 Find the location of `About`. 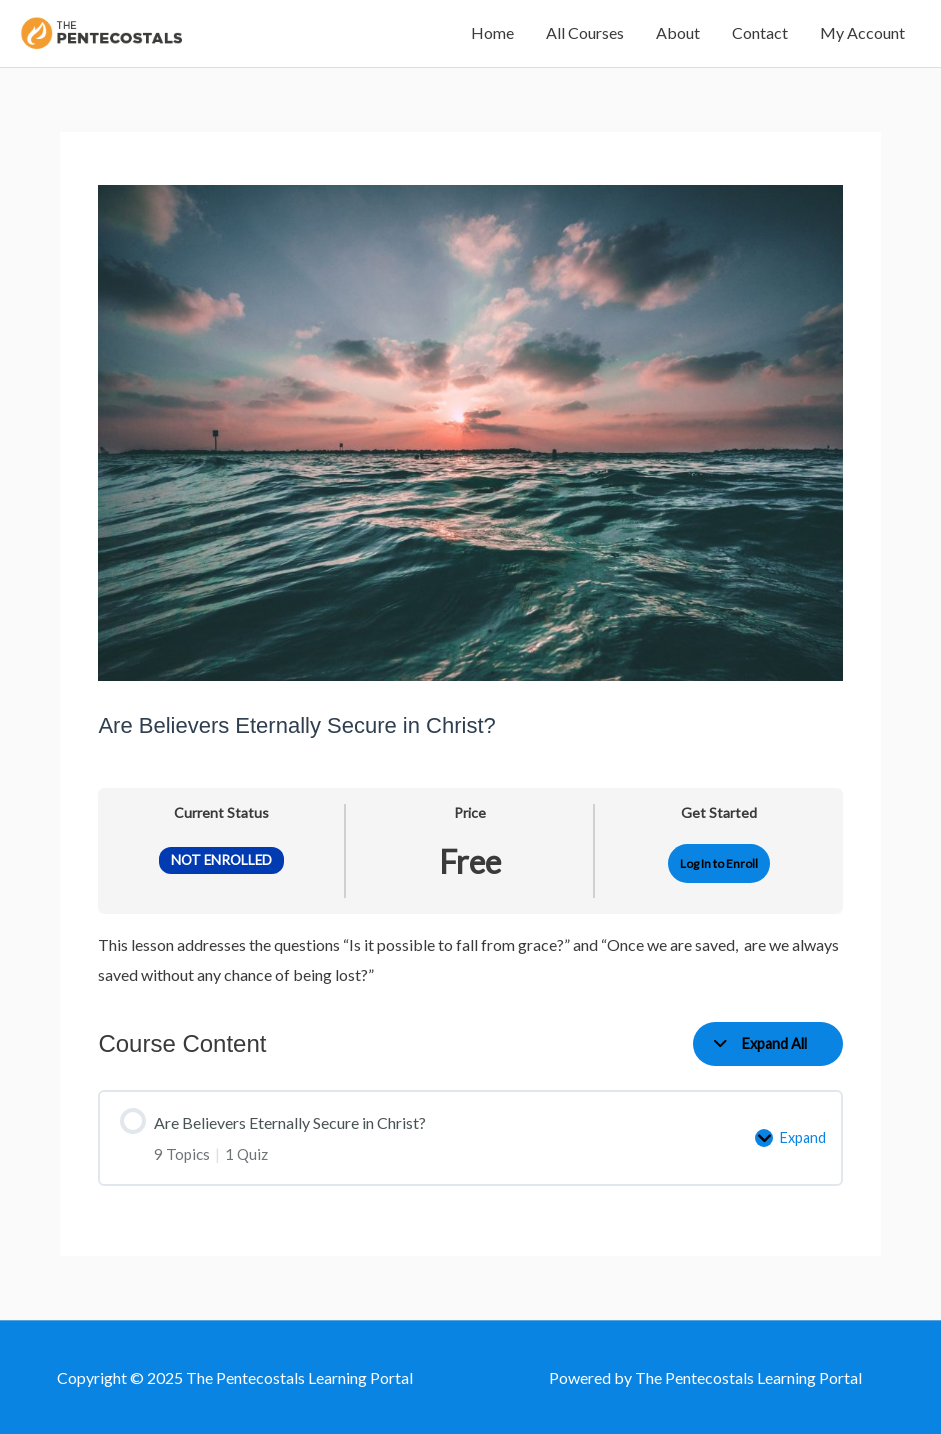

About is located at coordinates (678, 32).